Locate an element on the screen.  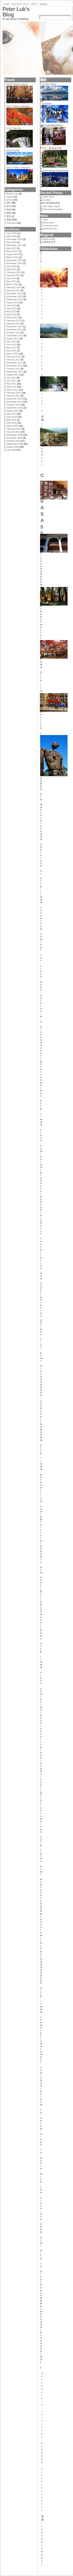
November 2010 is located at coordinates (14, 401).